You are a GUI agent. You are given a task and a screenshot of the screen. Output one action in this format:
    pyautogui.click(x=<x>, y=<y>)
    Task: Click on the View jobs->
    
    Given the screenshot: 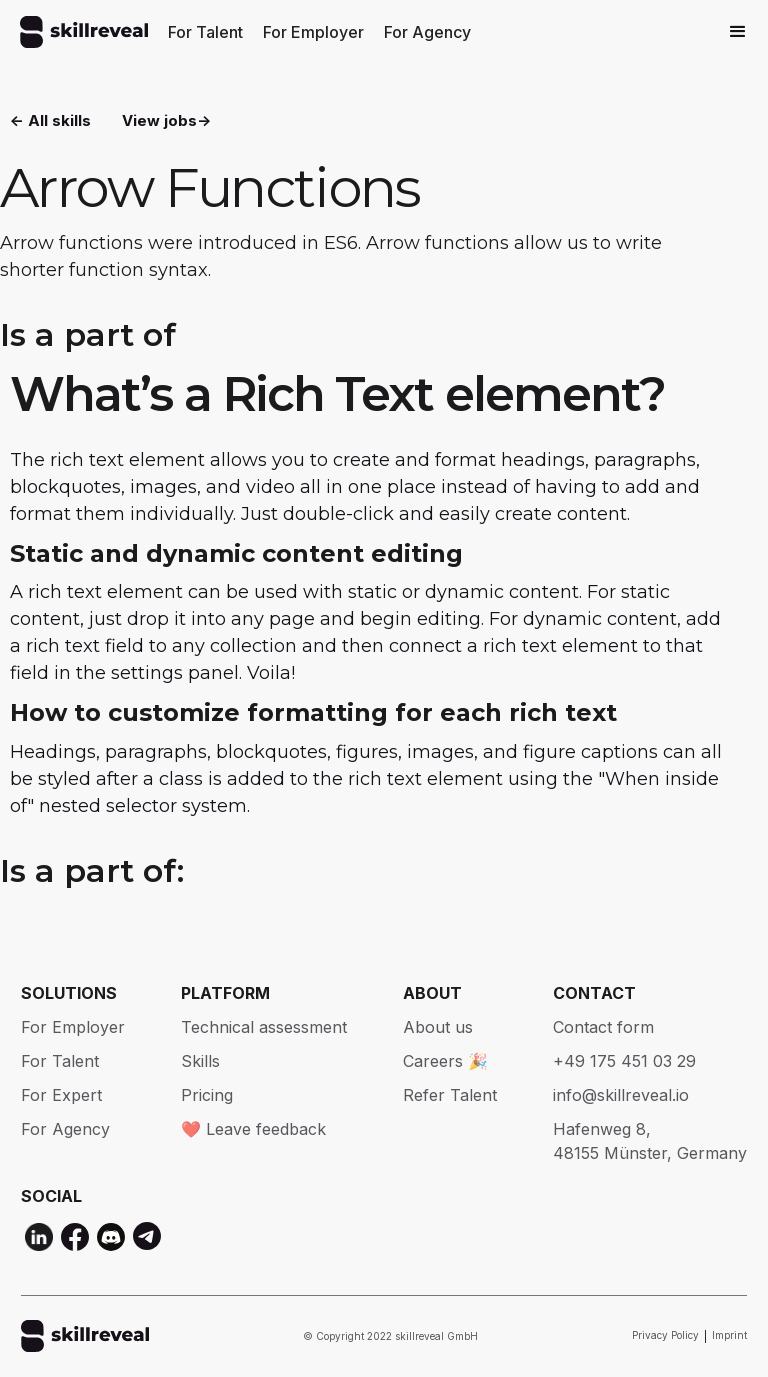 What is the action you would take?
    pyautogui.click(x=166, y=120)
    